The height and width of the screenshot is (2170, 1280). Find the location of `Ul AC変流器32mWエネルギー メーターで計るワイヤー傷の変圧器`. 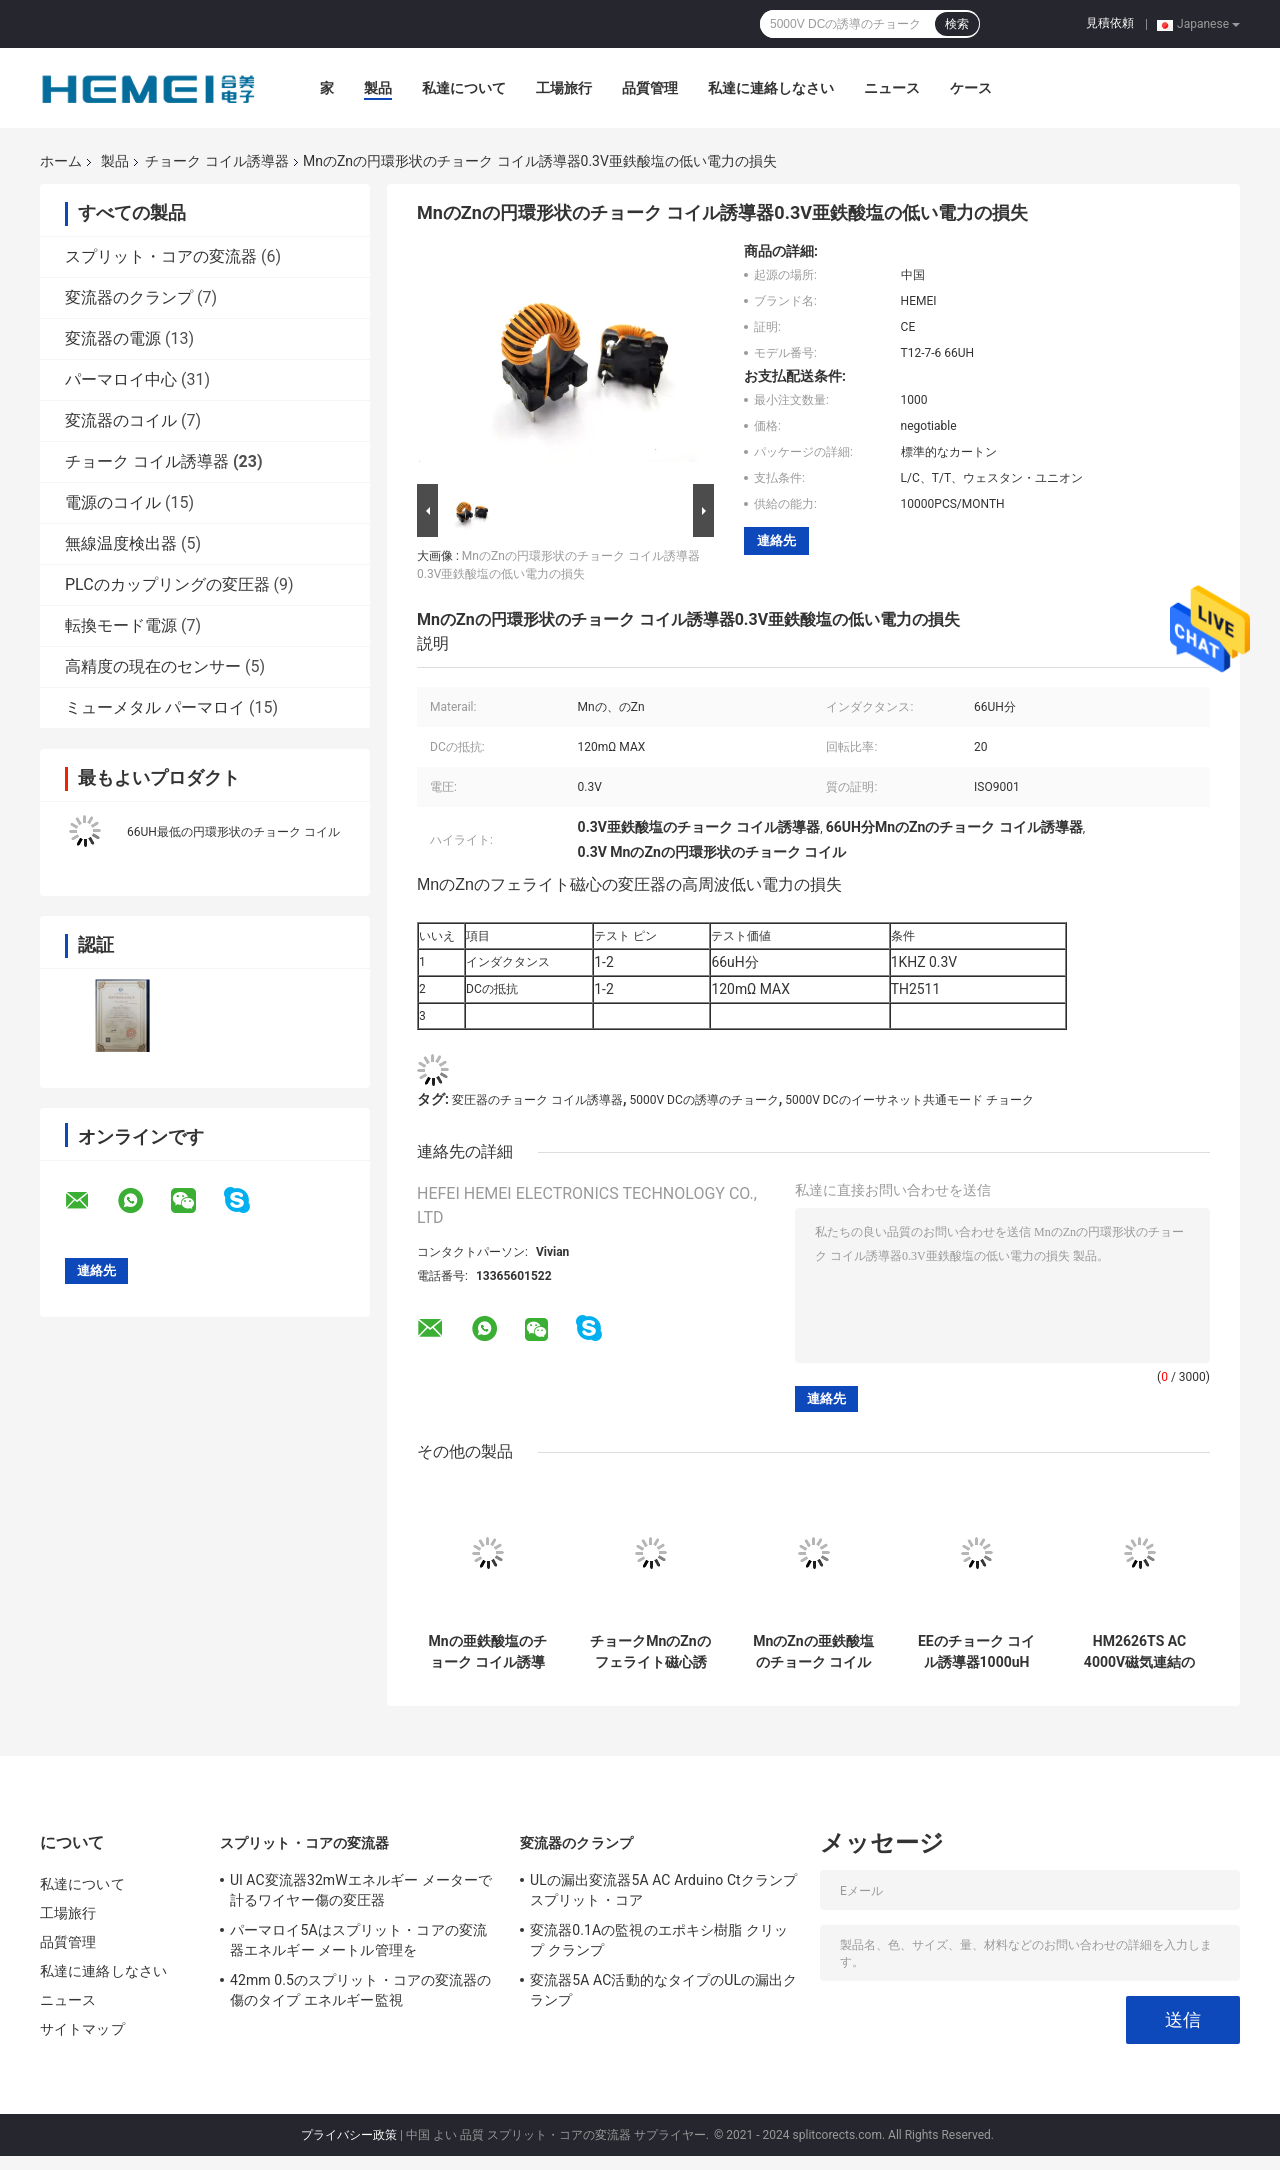

Ul AC変流器32mWエネルギー メーターで計るワイヤー傷の変圧器 is located at coordinates (361, 1890).